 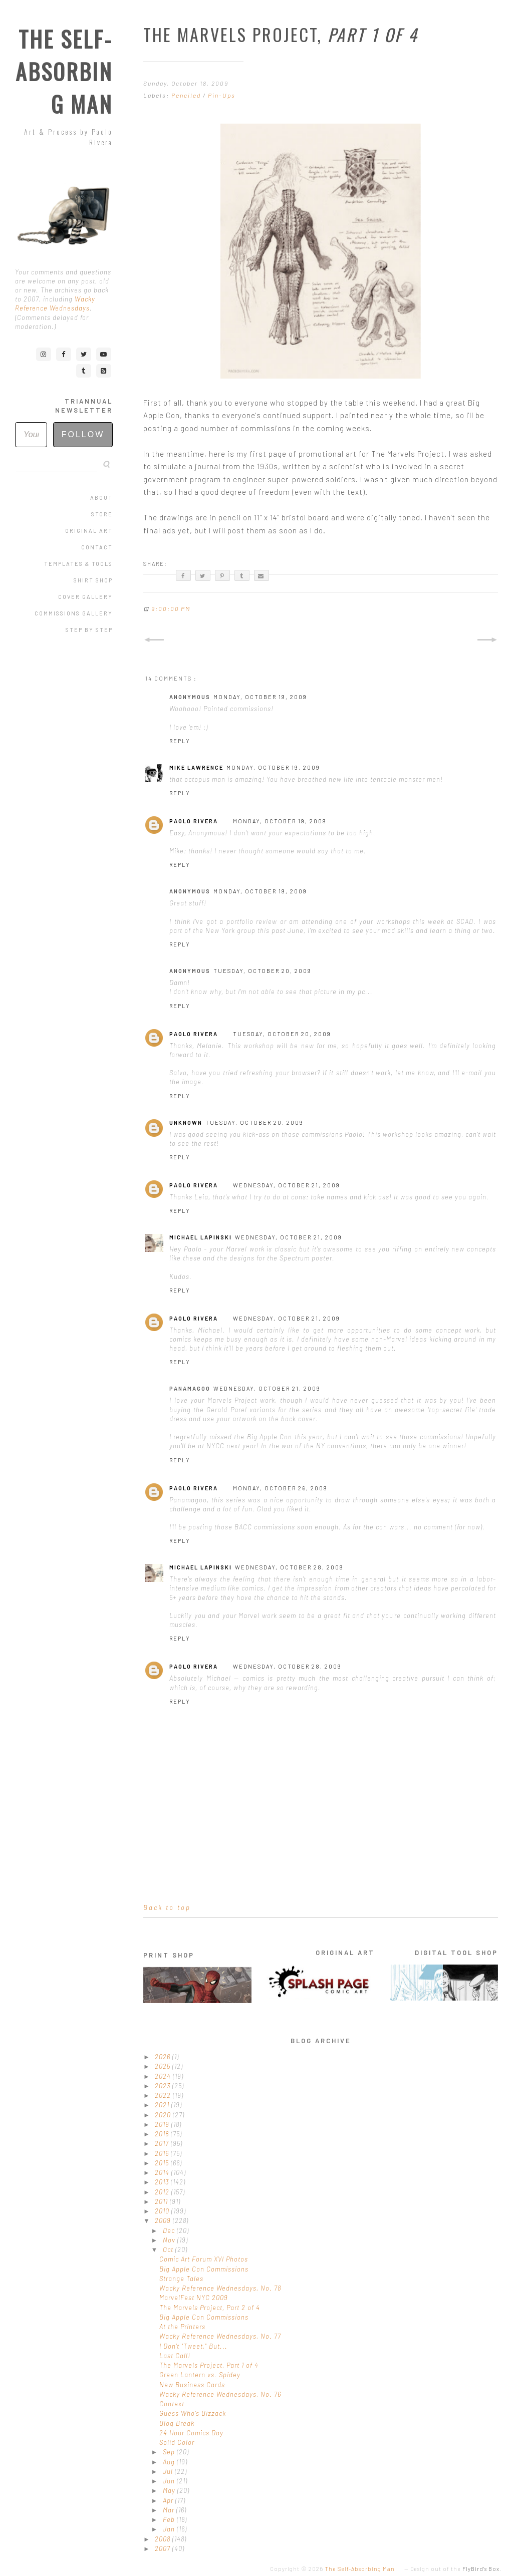 I want to click on Monday, October 19, 2009, so click(x=260, y=697).